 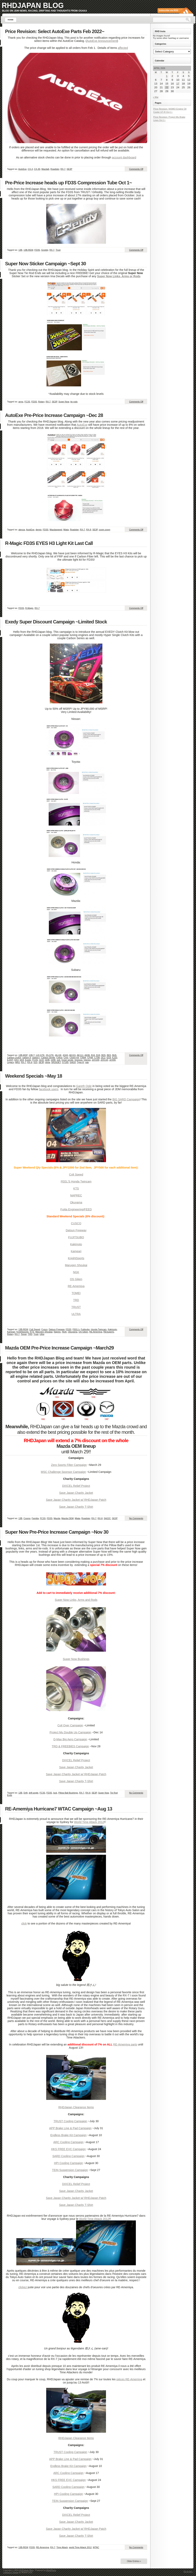 I want to click on MR2, so click(x=17, y=1062).